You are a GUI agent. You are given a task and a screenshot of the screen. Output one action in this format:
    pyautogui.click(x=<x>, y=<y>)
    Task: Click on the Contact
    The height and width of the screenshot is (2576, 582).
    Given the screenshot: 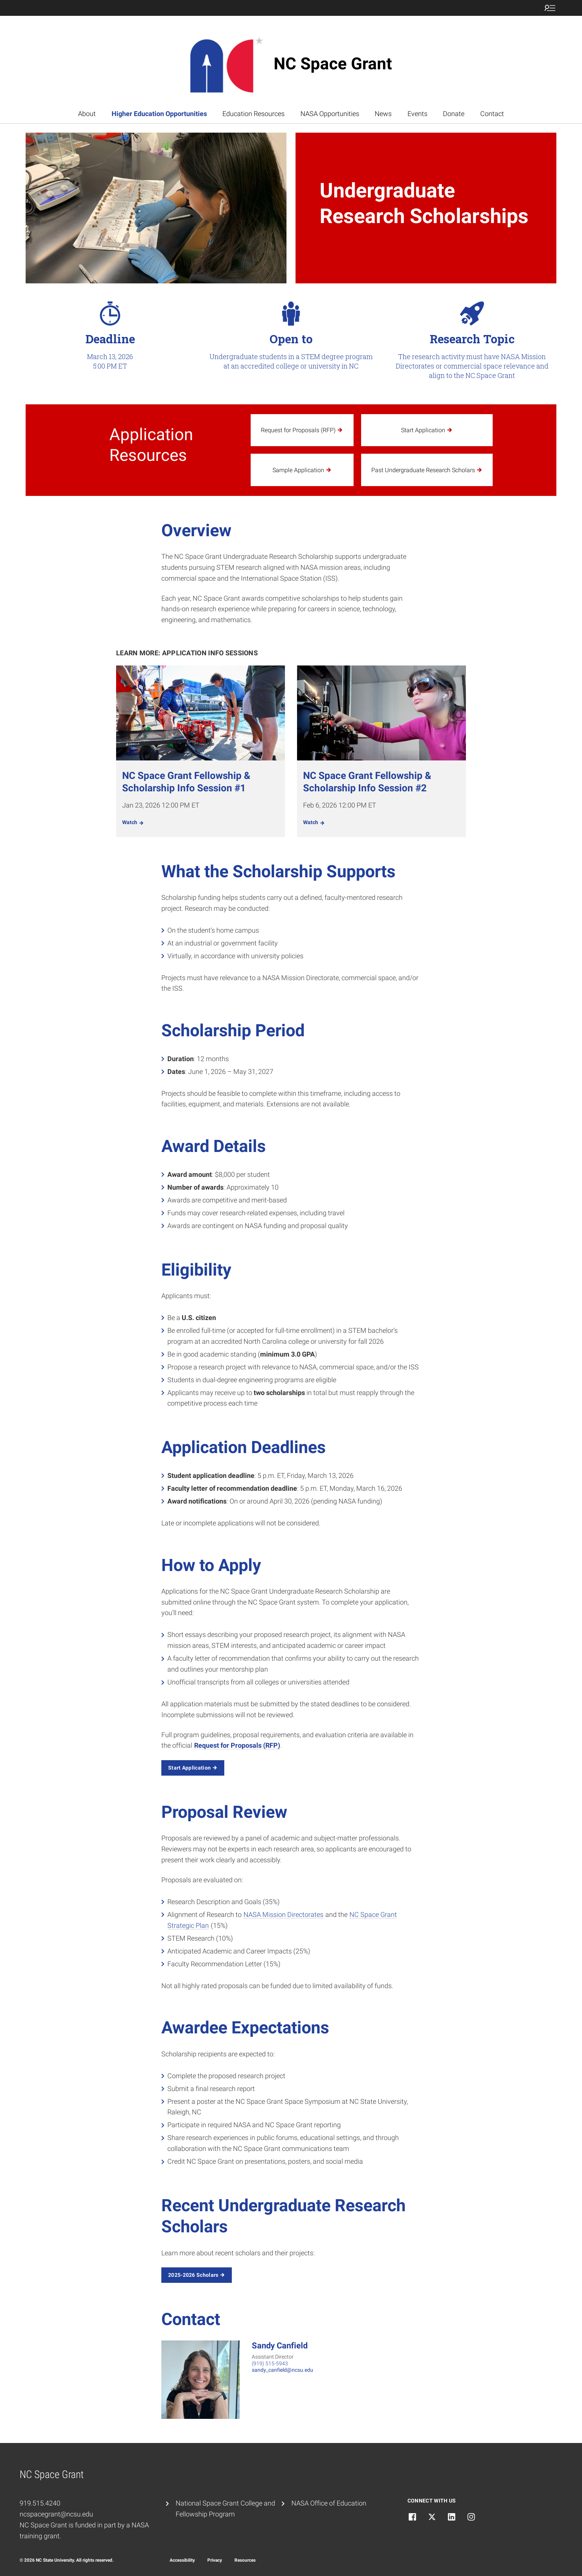 What is the action you would take?
    pyautogui.click(x=492, y=114)
    